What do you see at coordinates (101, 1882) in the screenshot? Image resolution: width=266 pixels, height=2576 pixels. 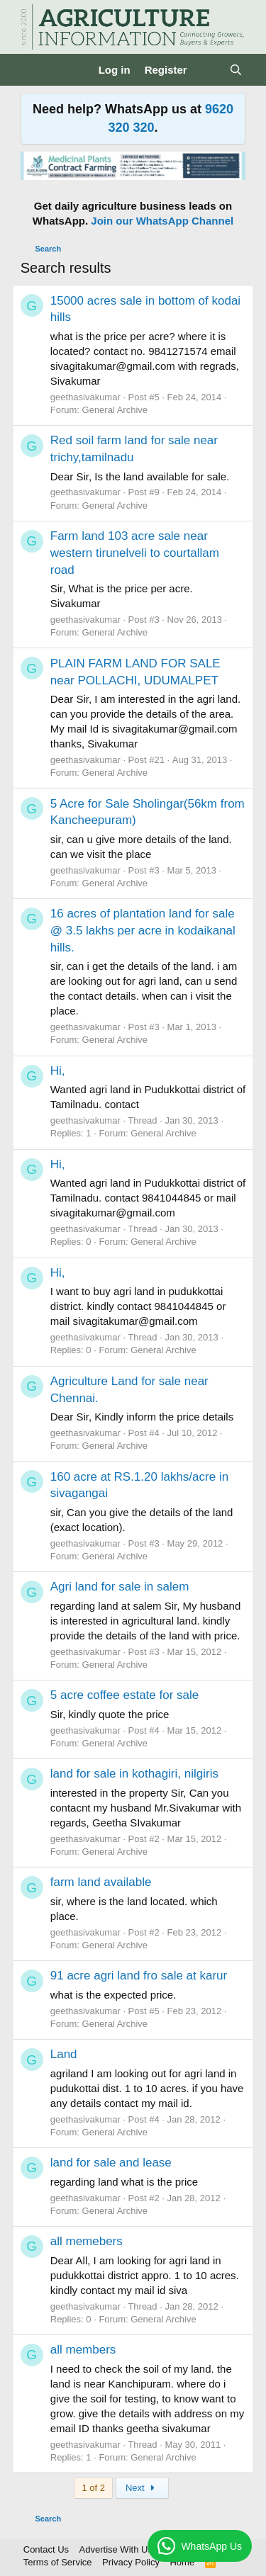 I see `farm land available` at bounding box center [101, 1882].